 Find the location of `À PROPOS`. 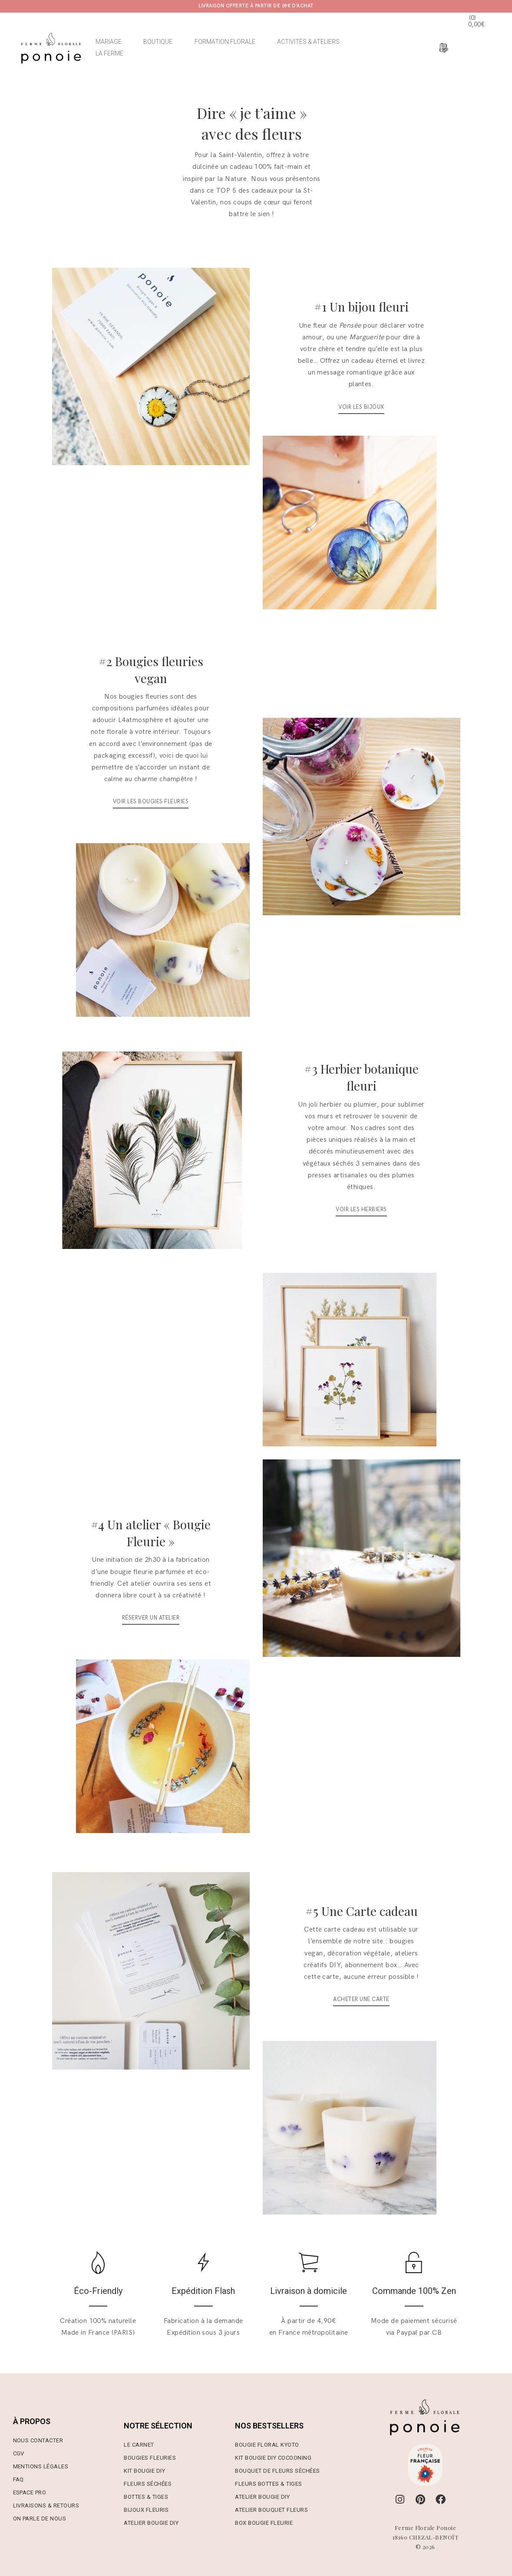

À PROPOS is located at coordinates (31, 2421).